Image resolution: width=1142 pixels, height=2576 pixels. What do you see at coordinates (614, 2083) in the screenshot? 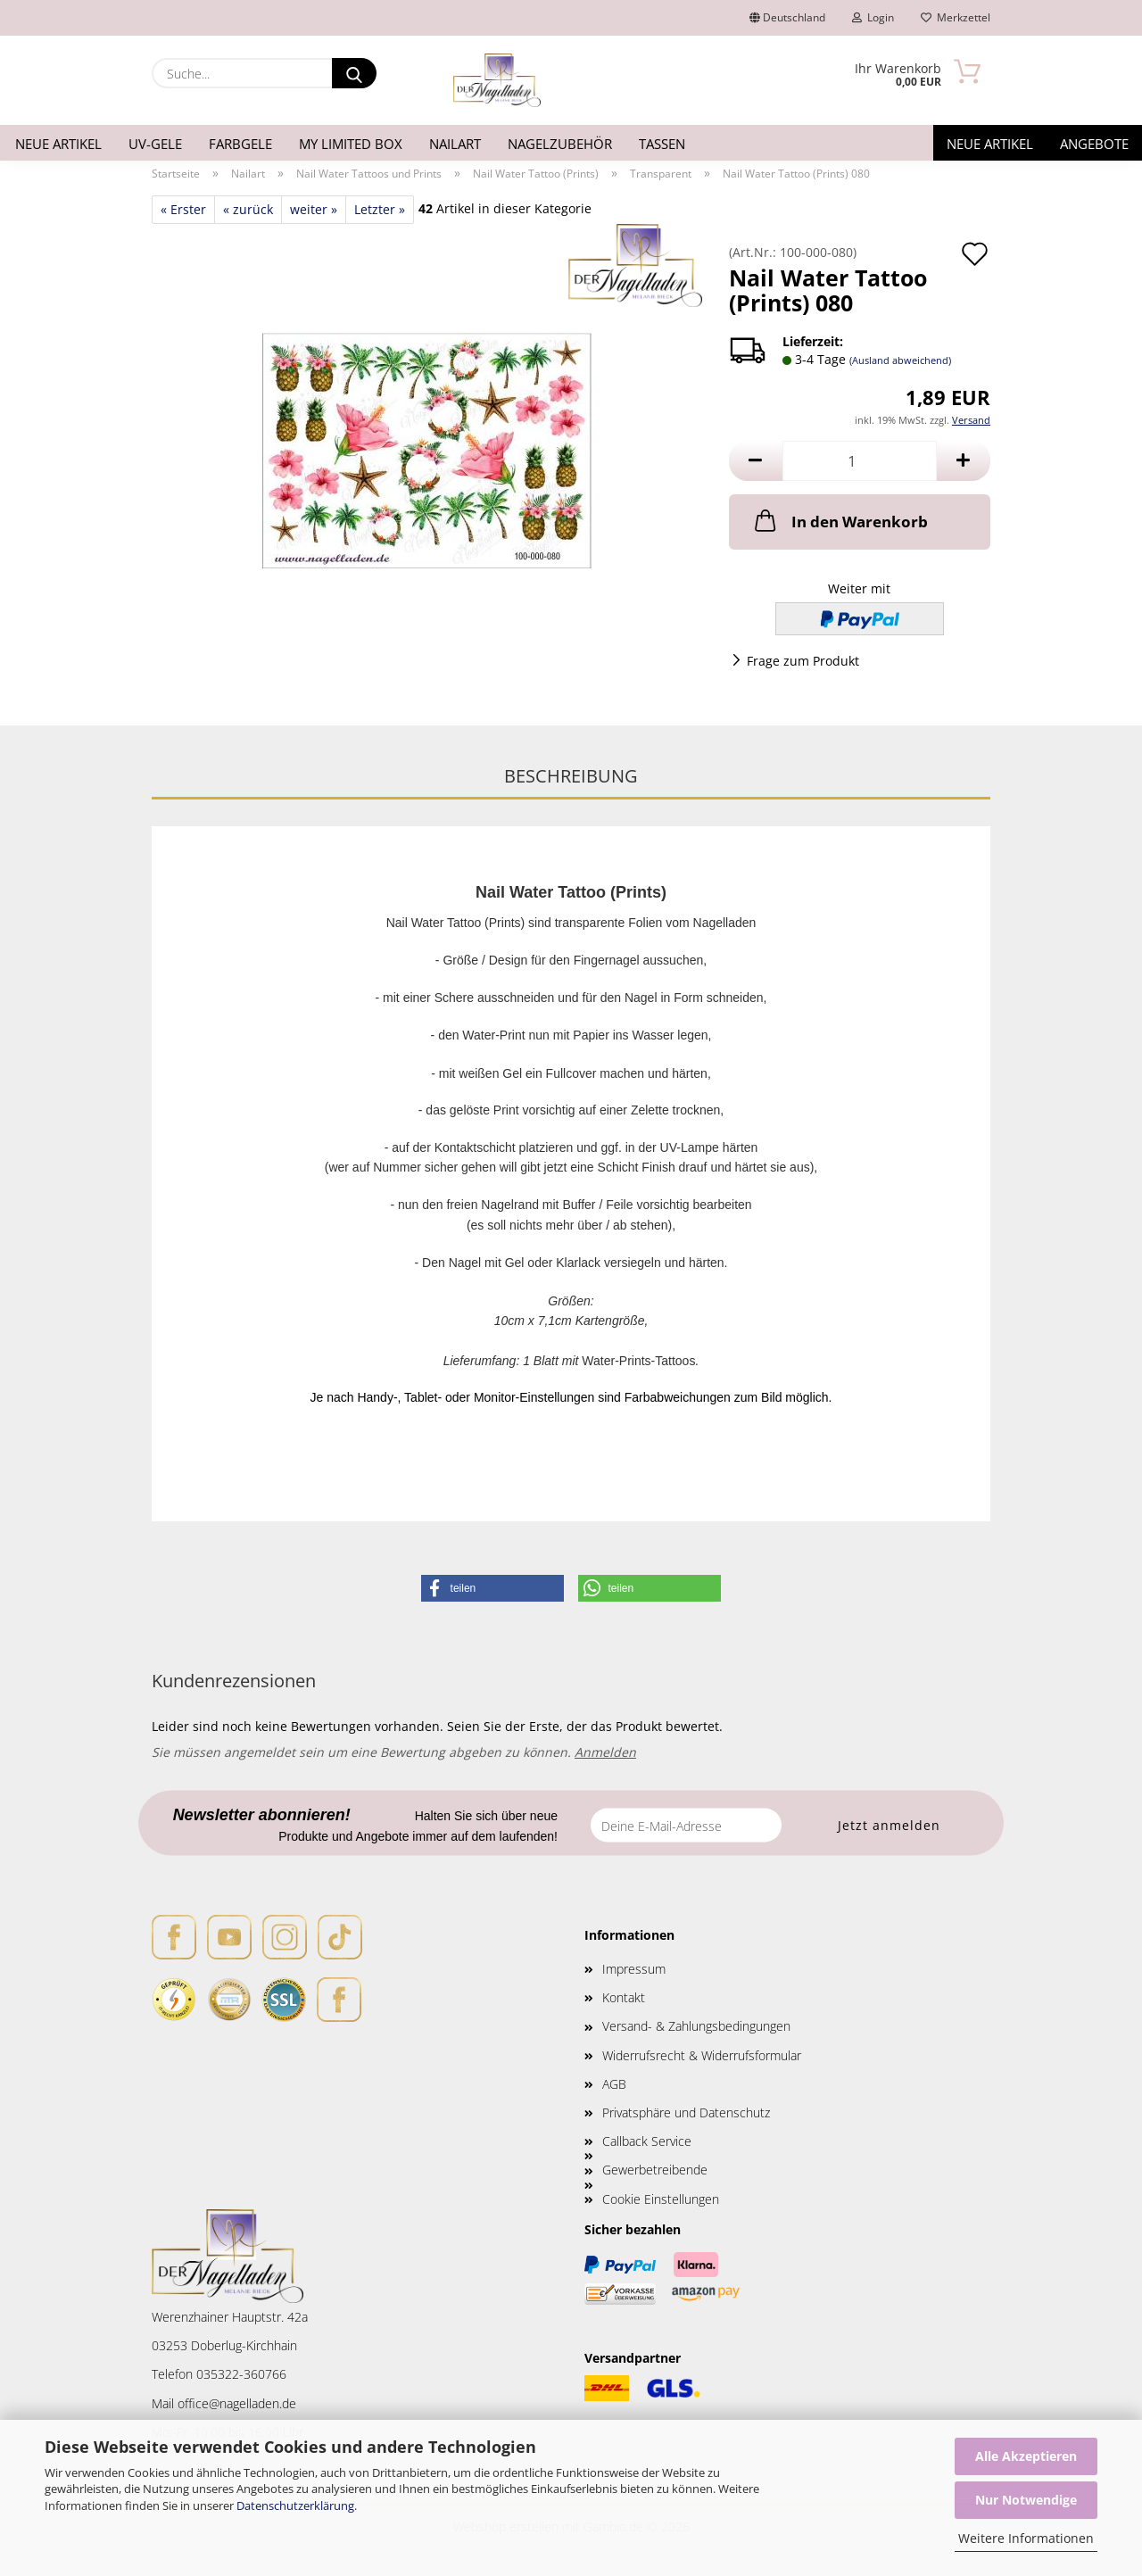
I see `AGB` at bounding box center [614, 2083].